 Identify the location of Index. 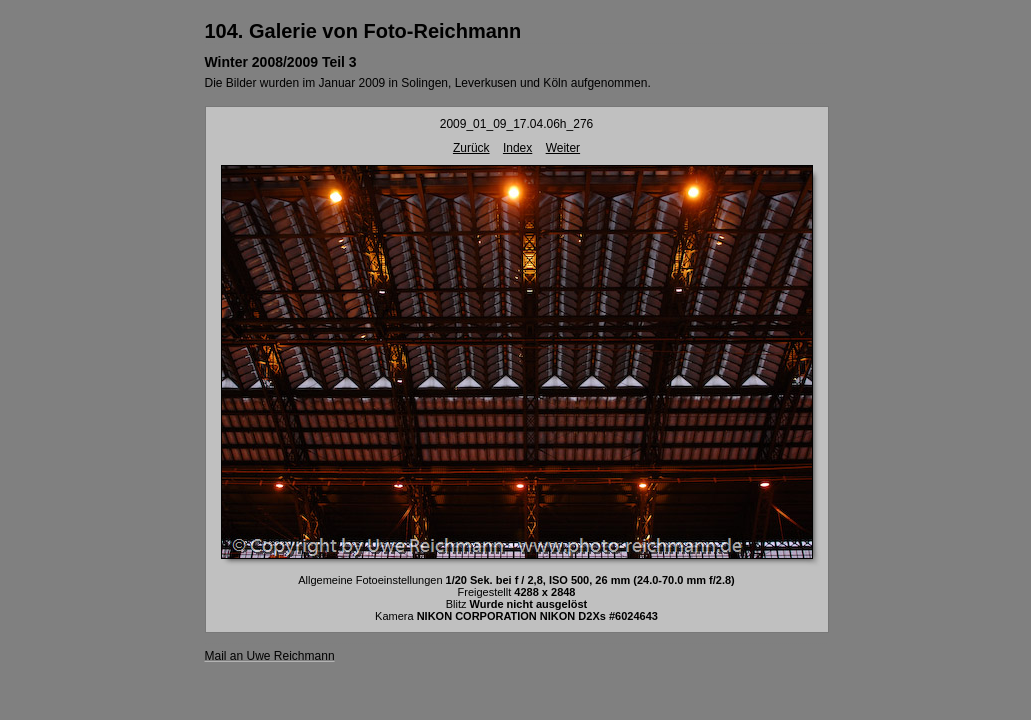
(517, 148).